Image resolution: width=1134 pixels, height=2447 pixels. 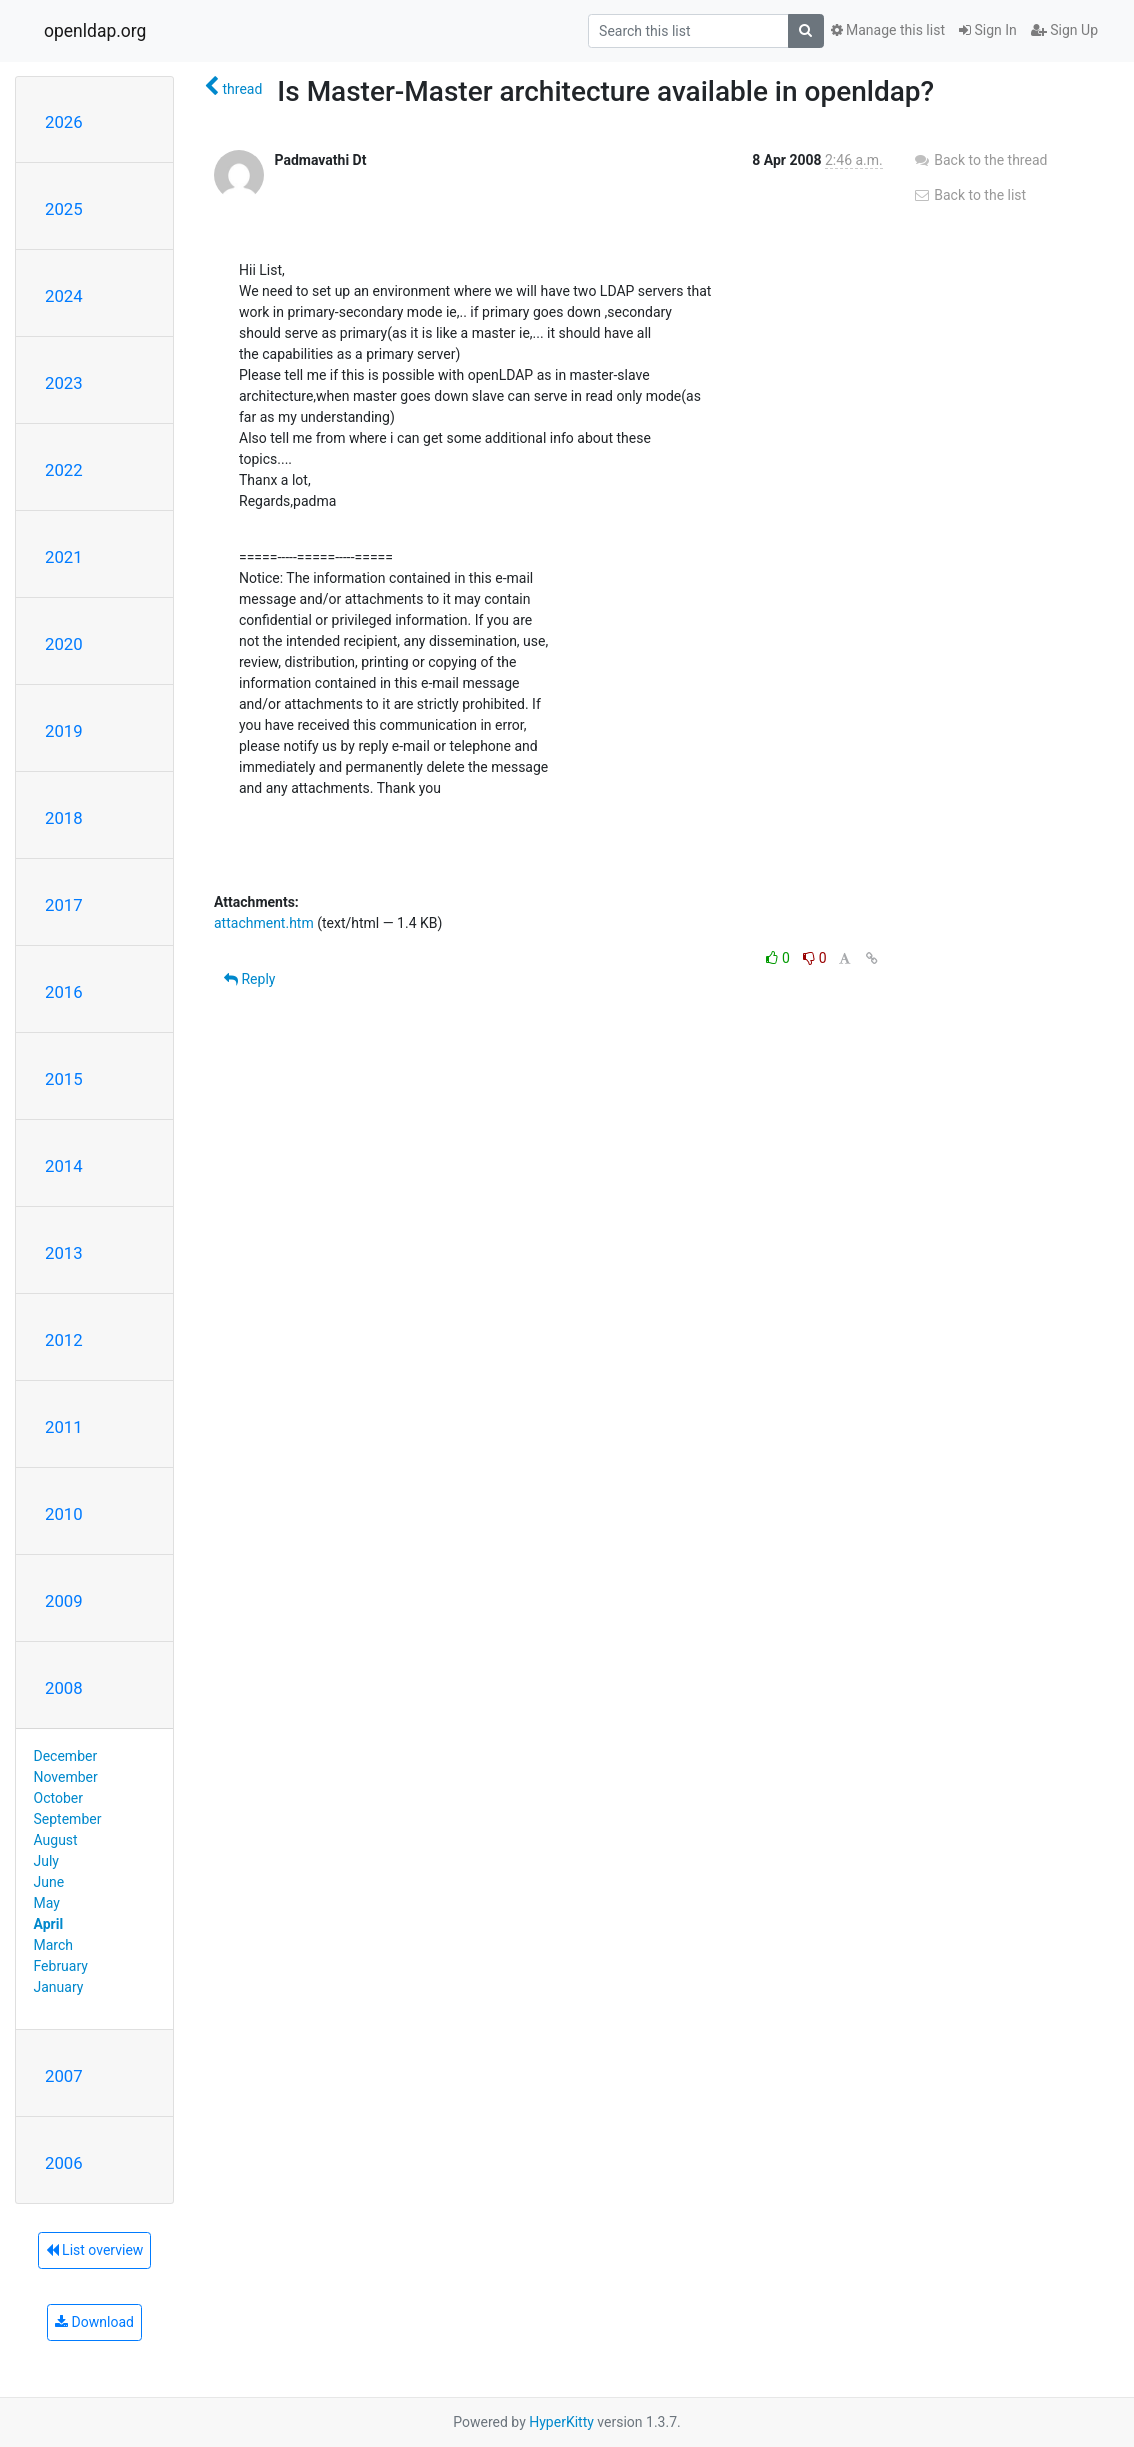 I want to click on 2011, so click(x=64, y=1427).